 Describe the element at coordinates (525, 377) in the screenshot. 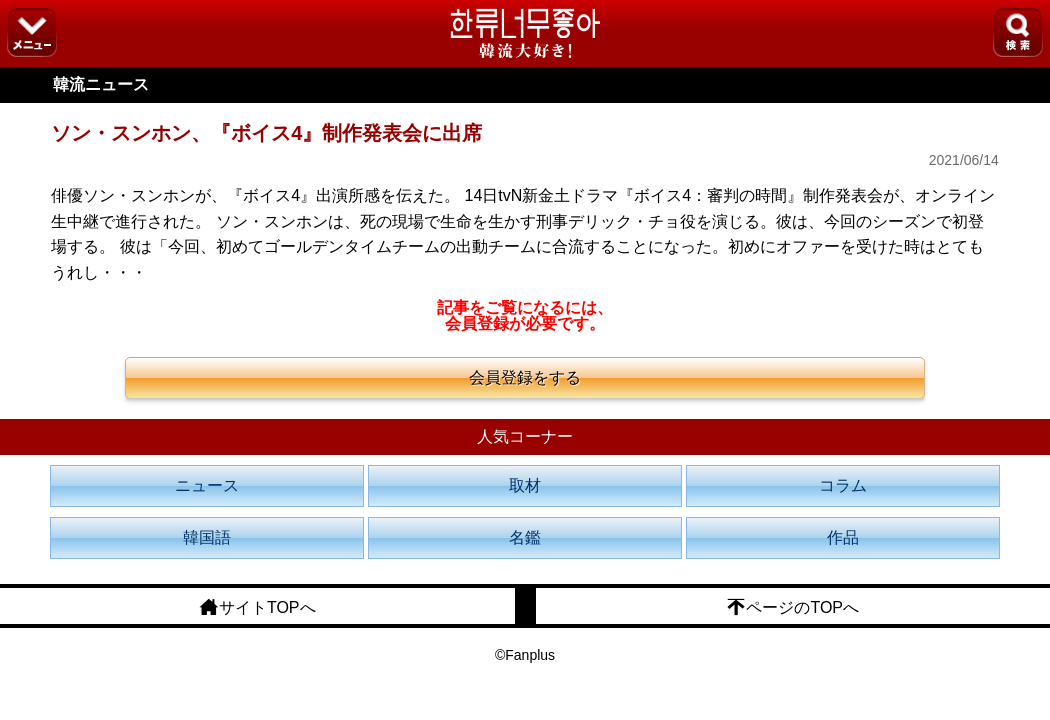

I see `会員登録をする` at that location.